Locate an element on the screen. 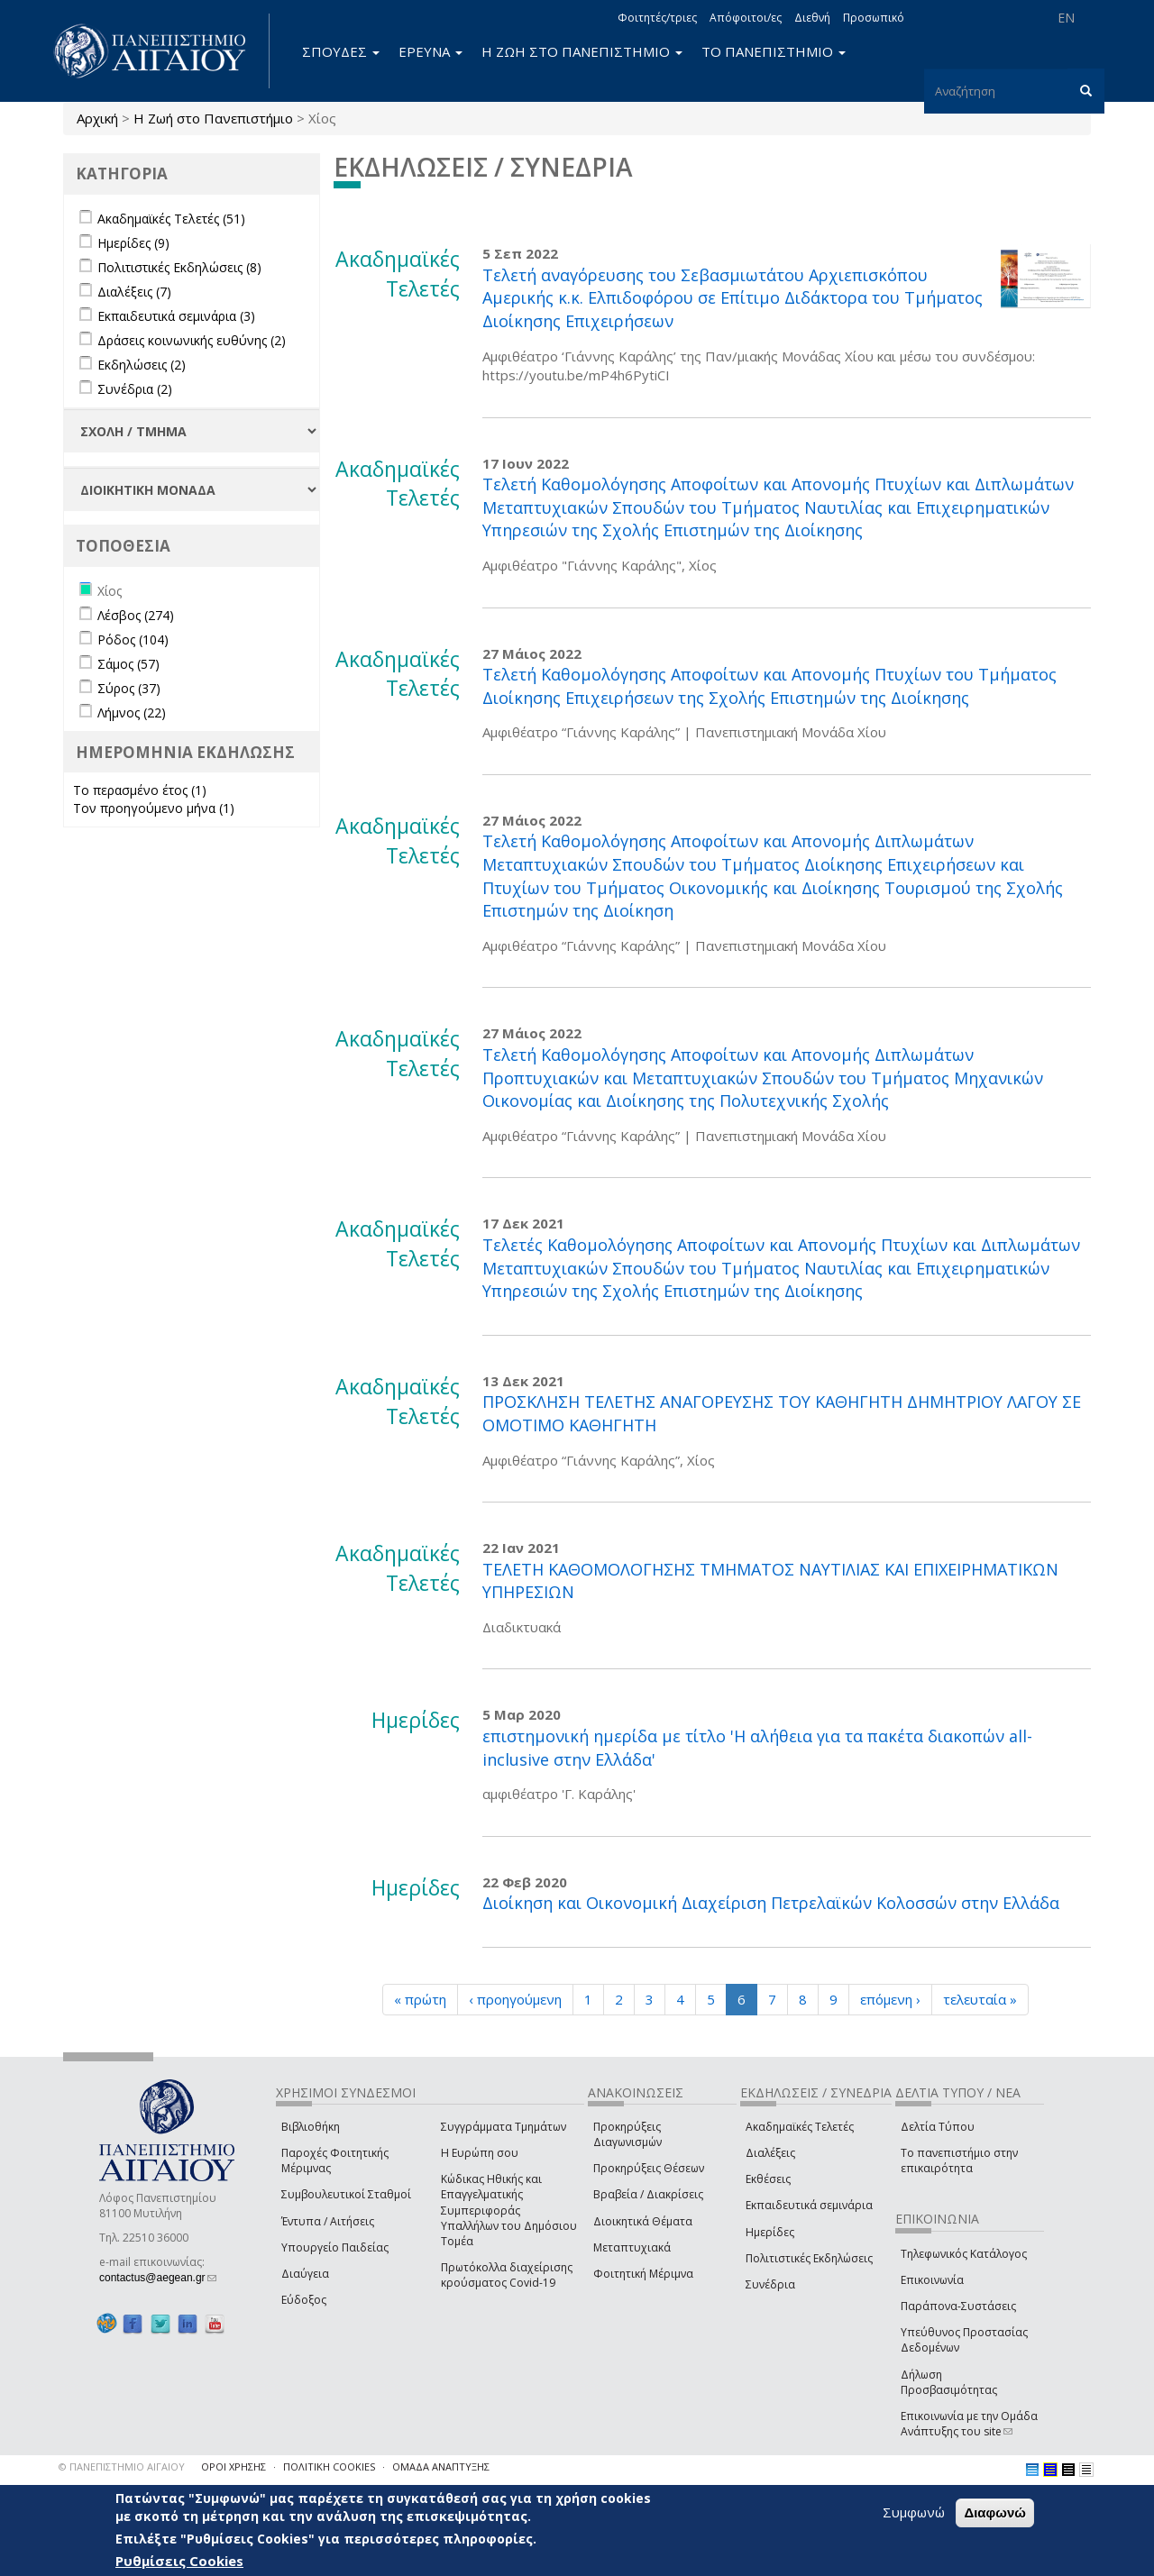 This screenshot has width=1154, height=2576. Ρυθμίσεις Cookies is located at coordinates (179, 2561).